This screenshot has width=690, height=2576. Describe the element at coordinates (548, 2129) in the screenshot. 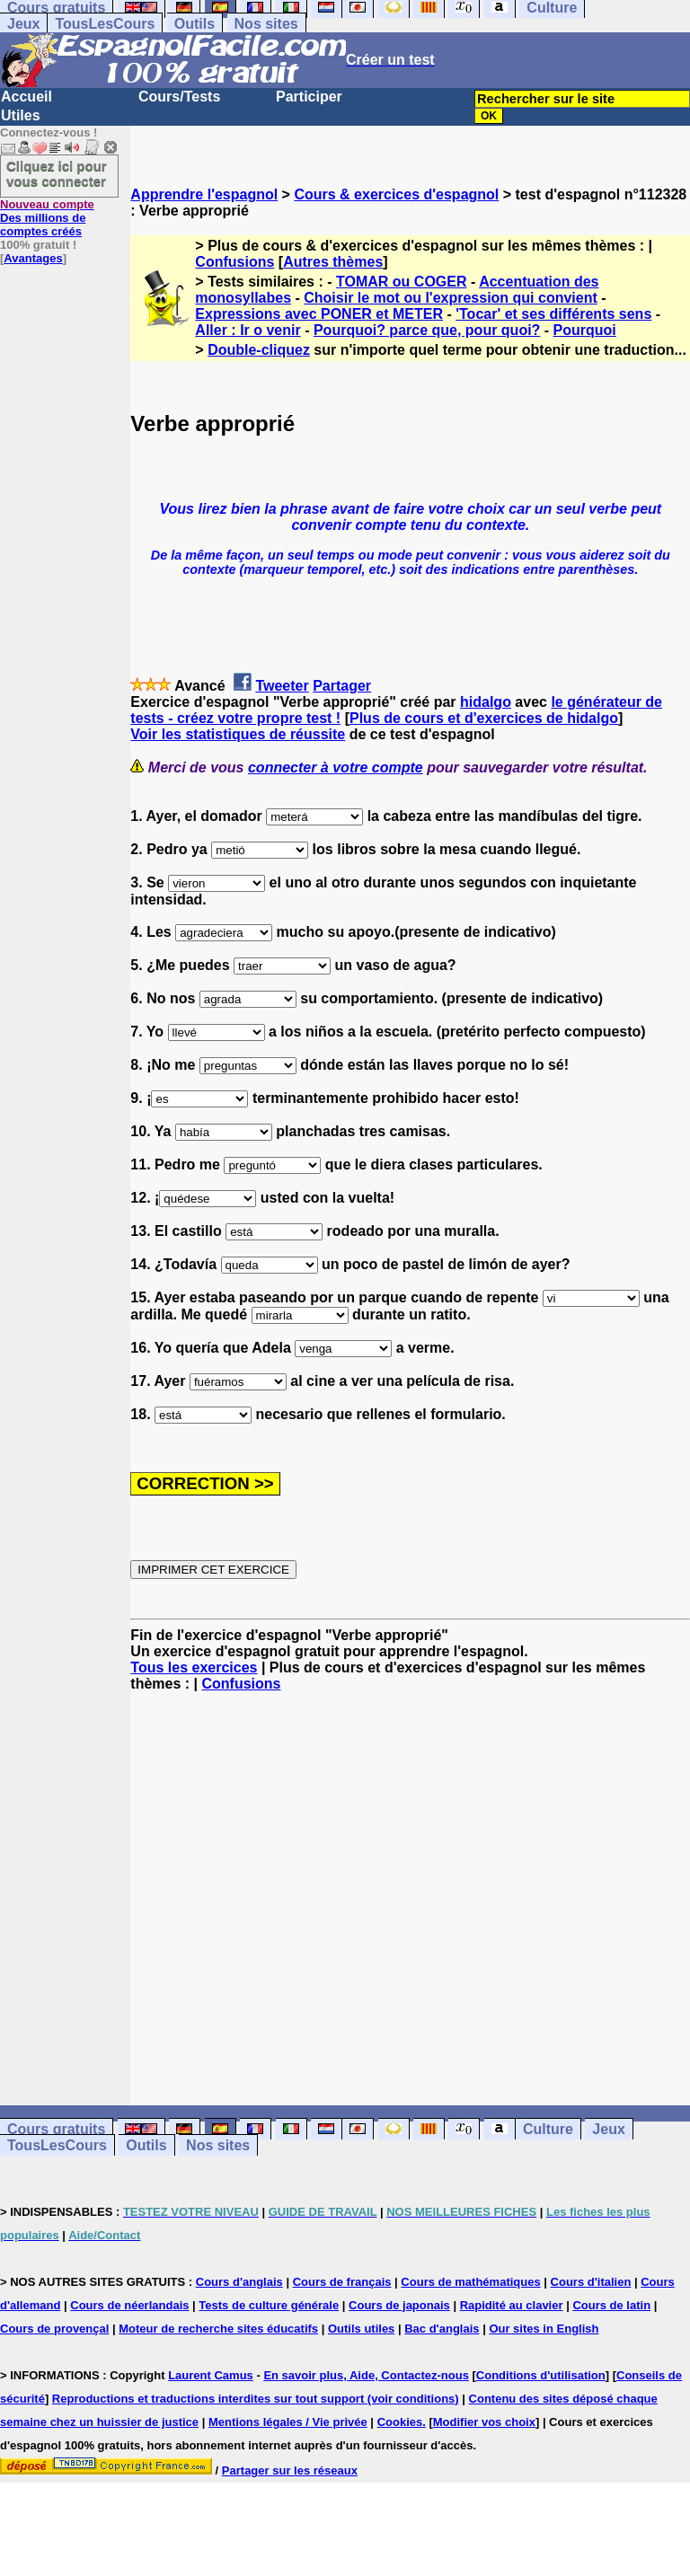

I see `Culture` at that location.